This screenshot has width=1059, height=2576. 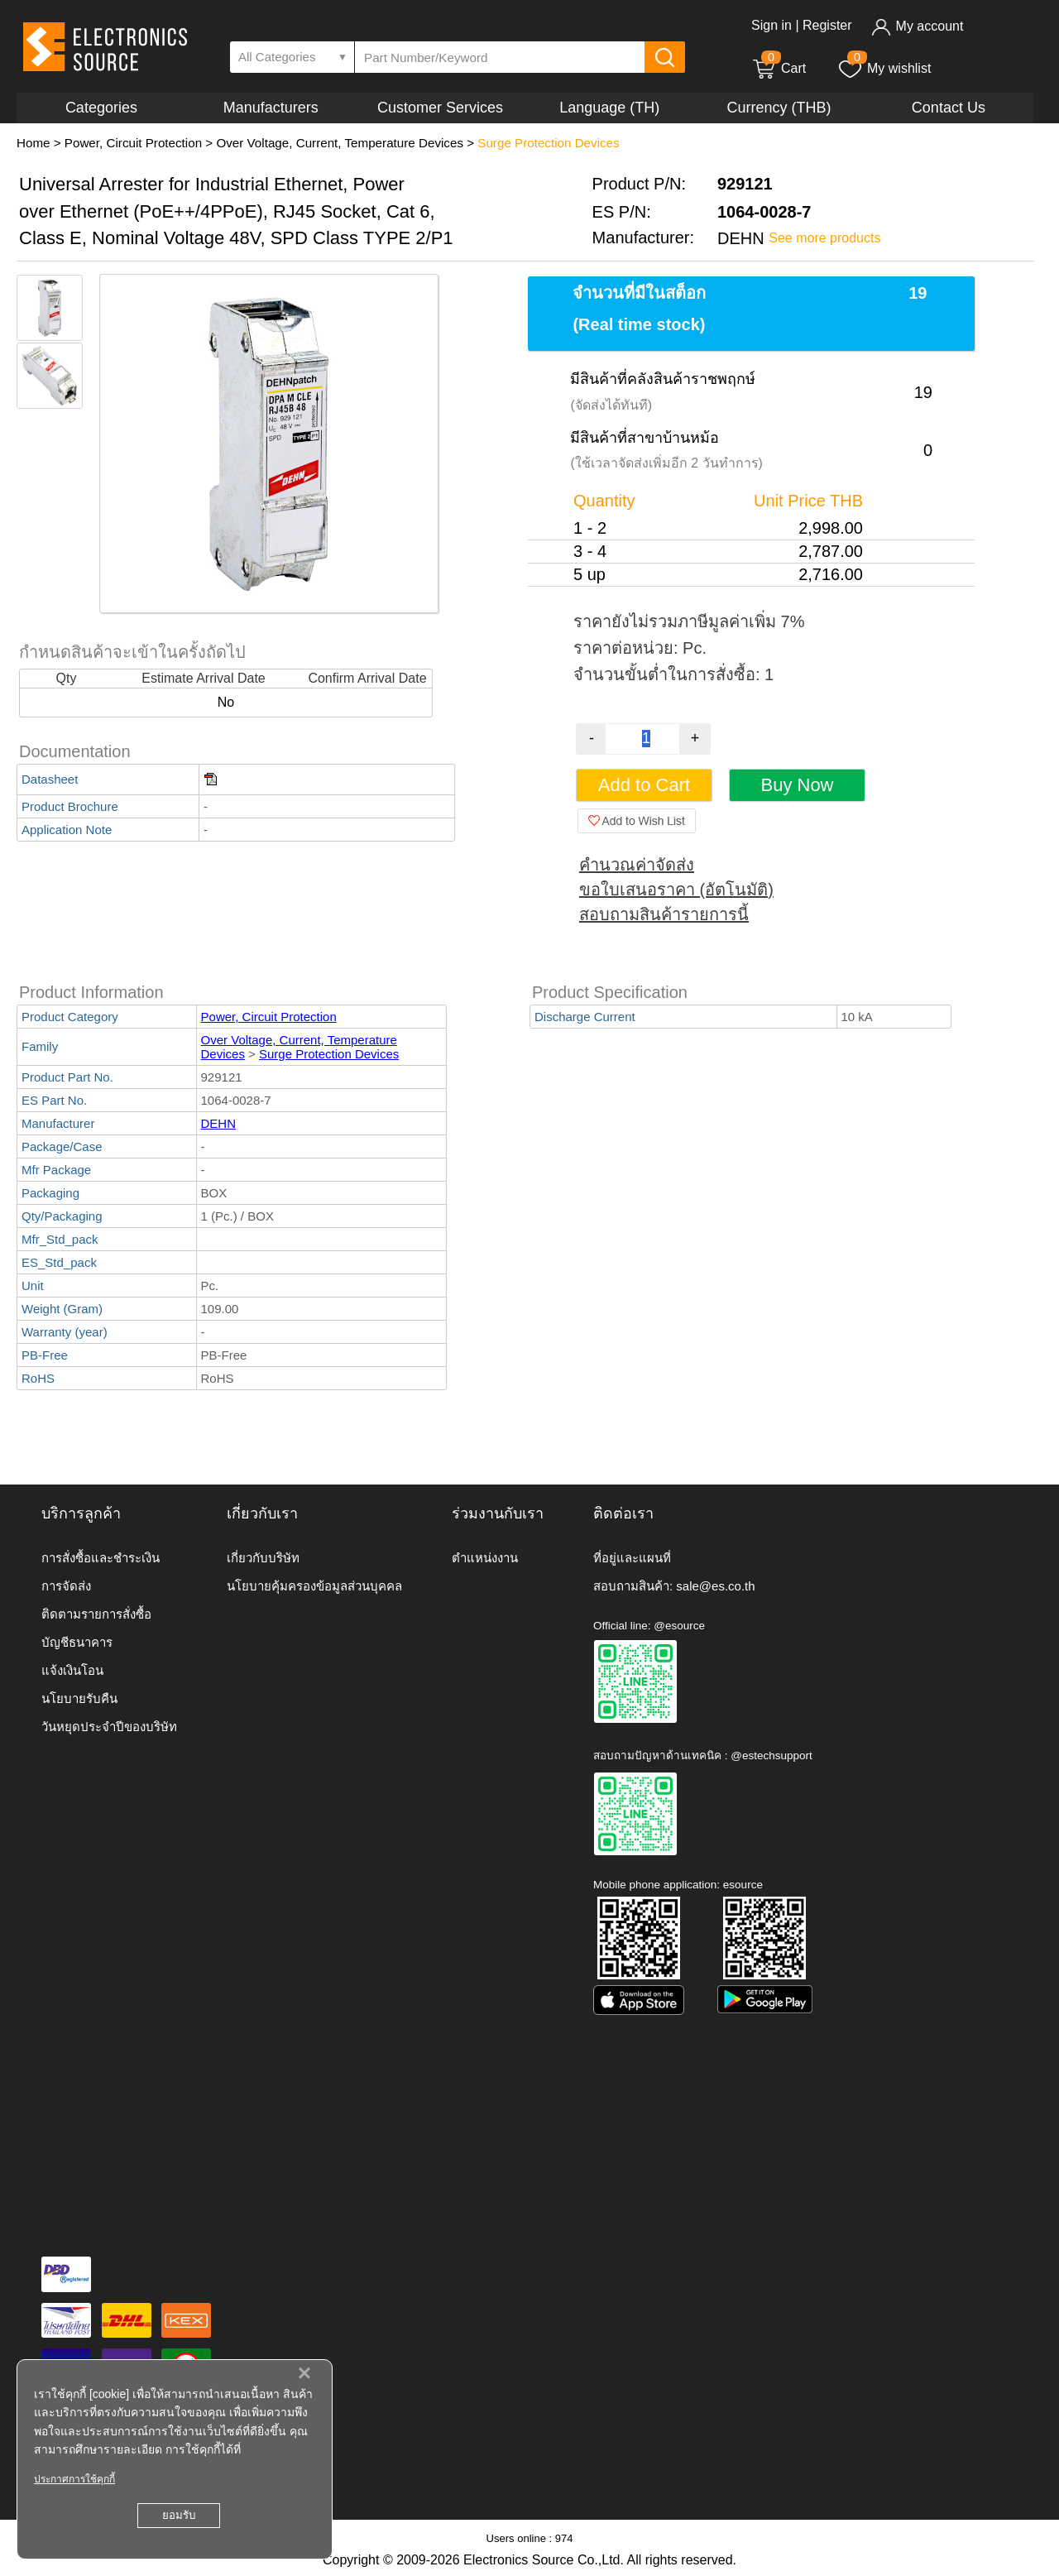 What do you see at coordinates (827, 25) in the screenshot?
I see `Register` at bounding box center [827, 25].